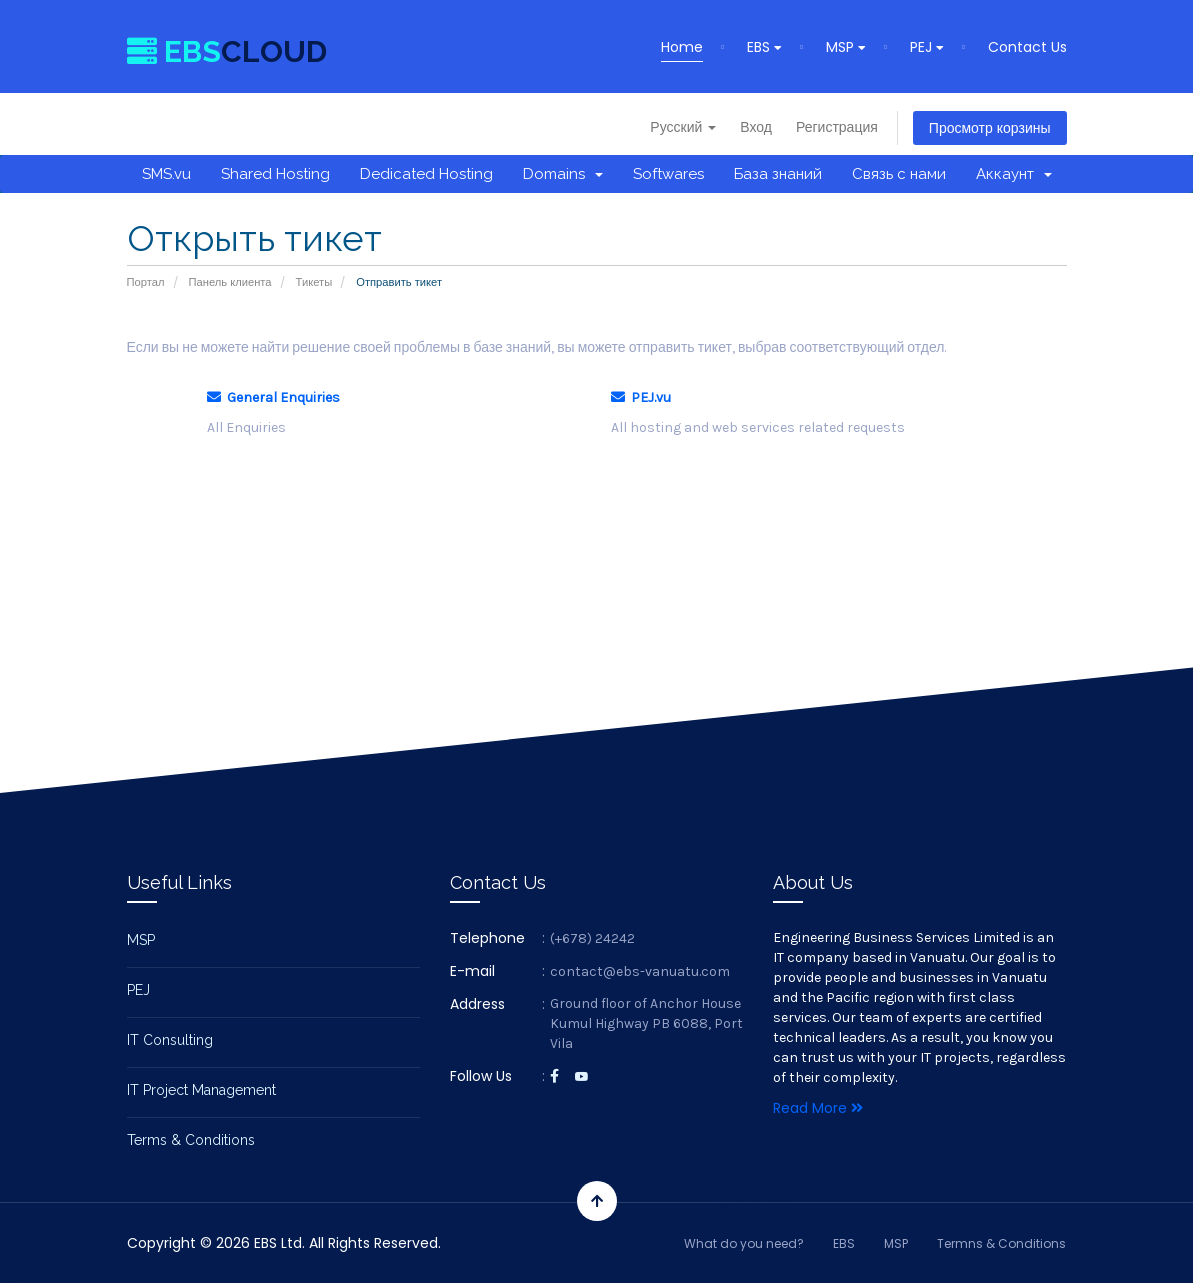 The height and width of the screenshot is (1283, 1193). Describe the element at coordinates (201, 1090) in the screenshot. I see `IT Project Management` at that location.